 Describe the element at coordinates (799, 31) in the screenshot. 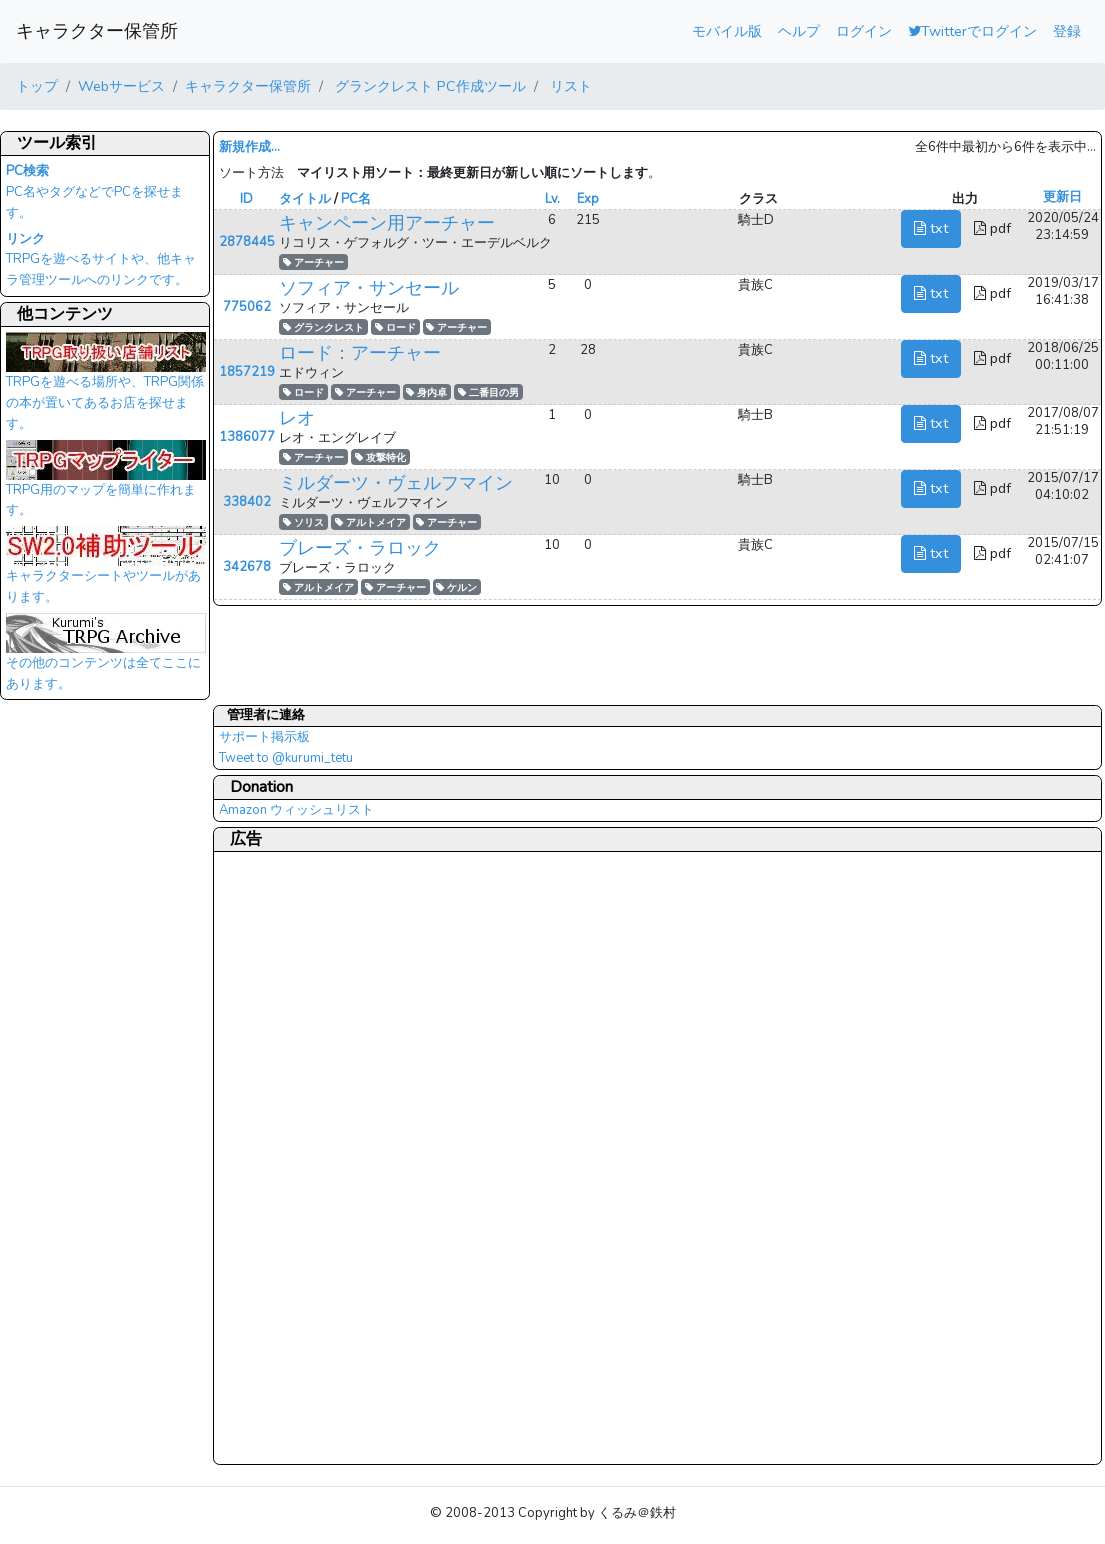

I see `ヘルプ` at that location.